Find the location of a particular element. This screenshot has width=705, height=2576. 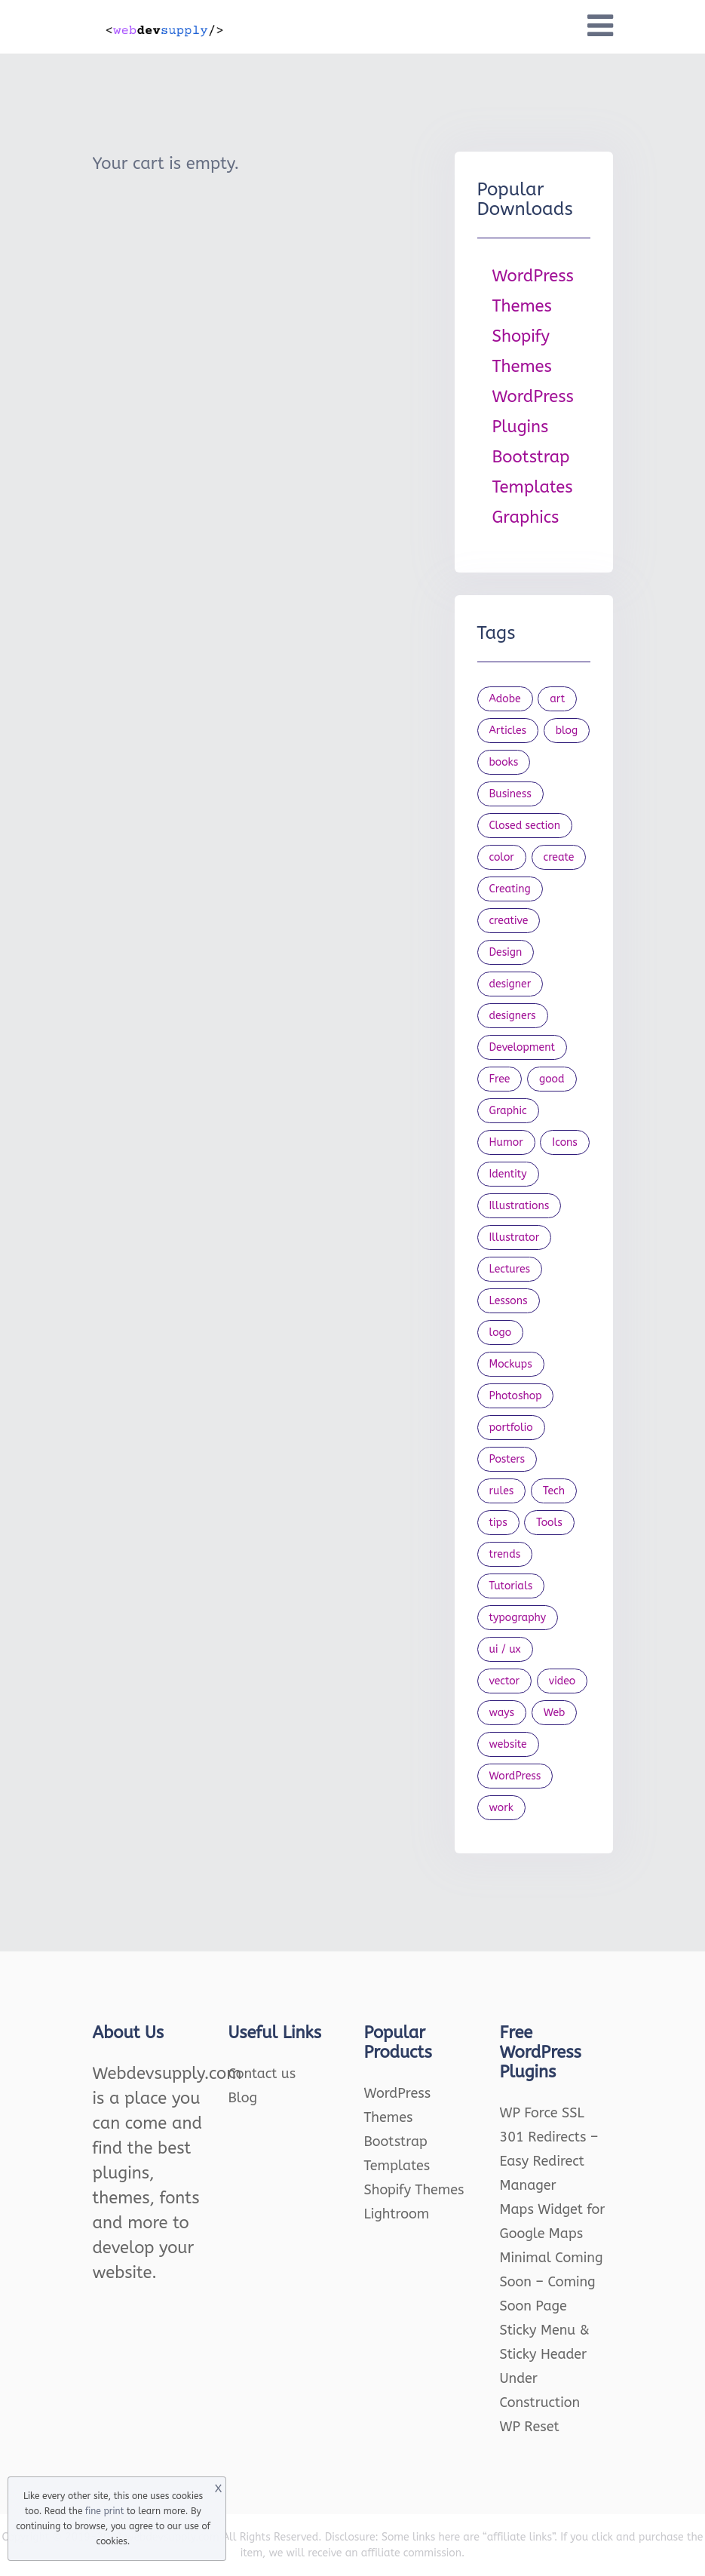

Illustrations [Illustrations (80 items)] is located at coordinates (519, 1205).